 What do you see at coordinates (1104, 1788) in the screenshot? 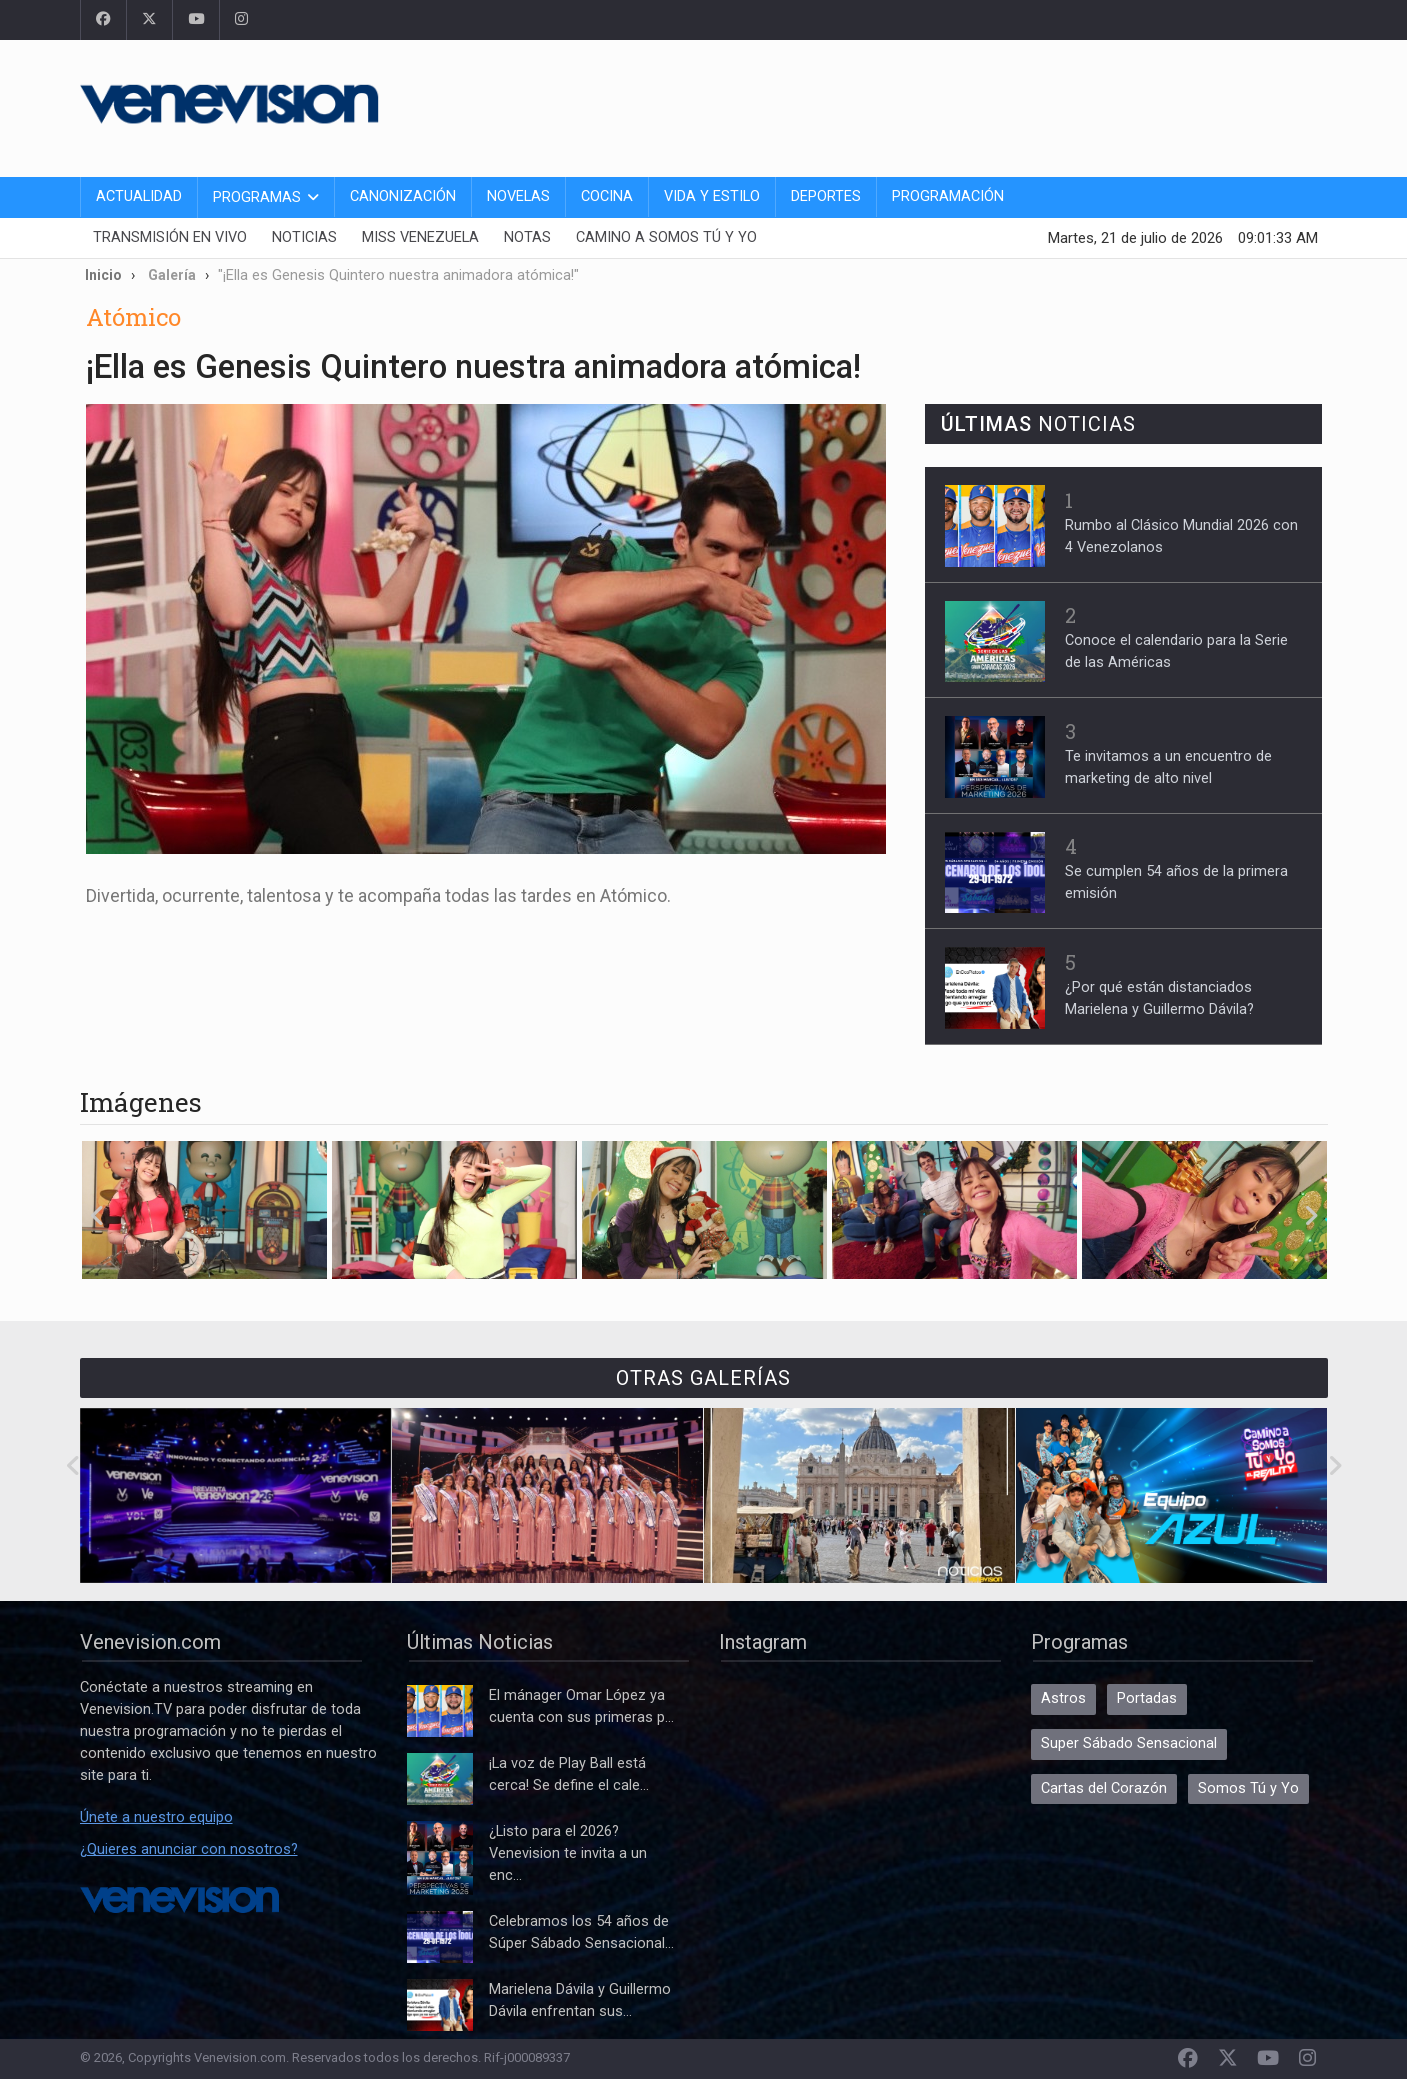
I see `Cartas del Corazón` at bounding box center [1104, 1788].